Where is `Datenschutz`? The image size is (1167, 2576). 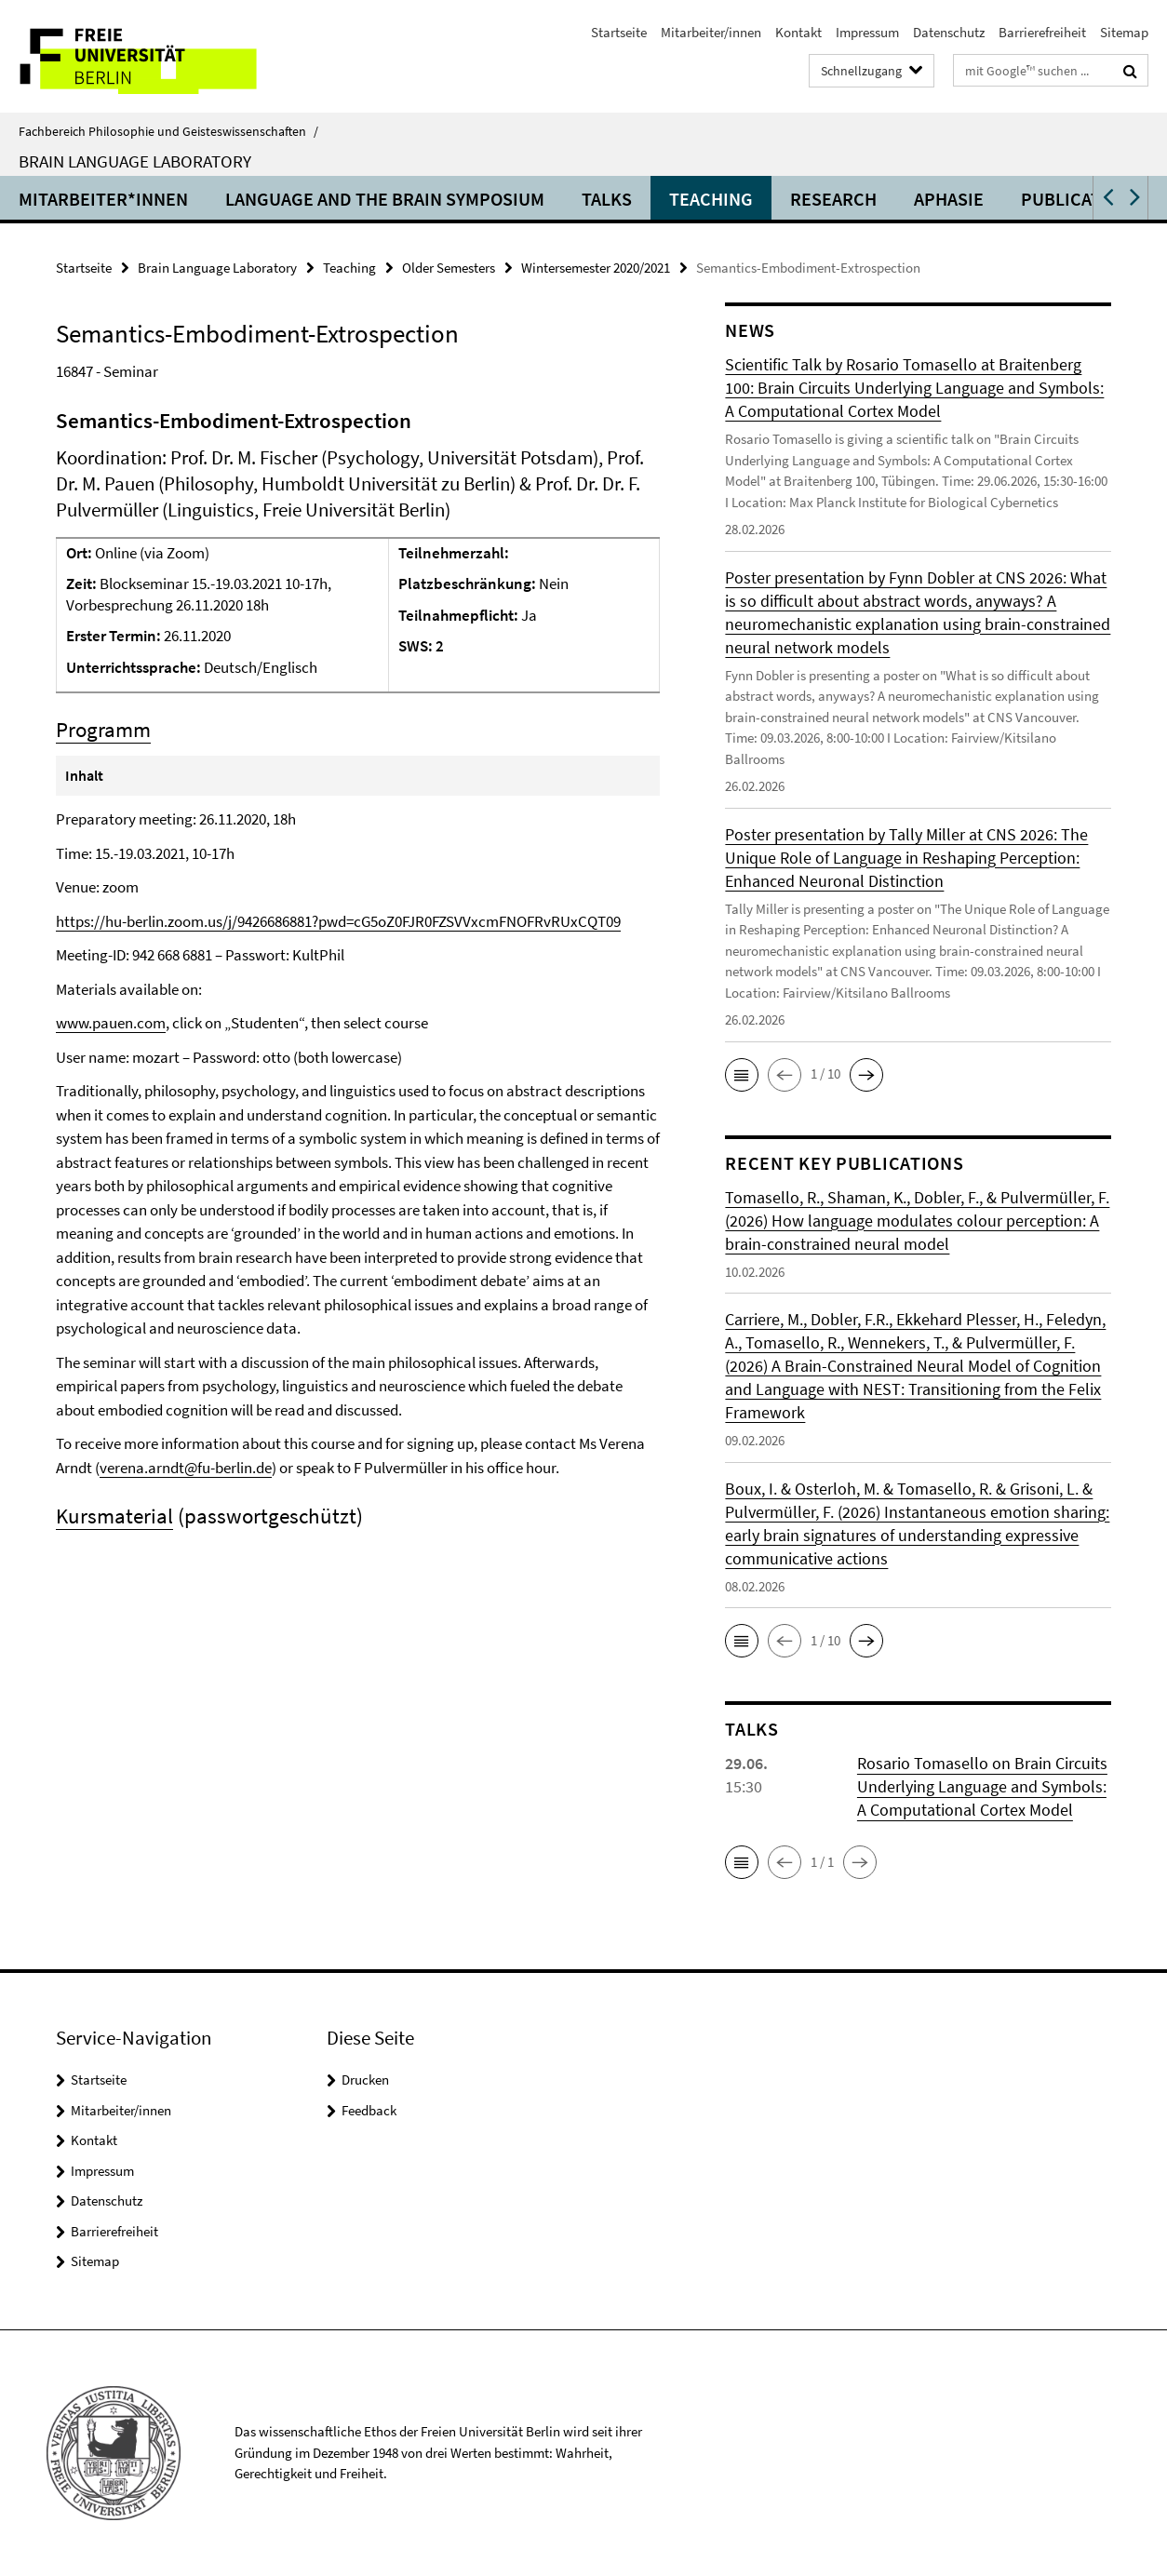
Datenschutz is located at coordinates (949, 32).